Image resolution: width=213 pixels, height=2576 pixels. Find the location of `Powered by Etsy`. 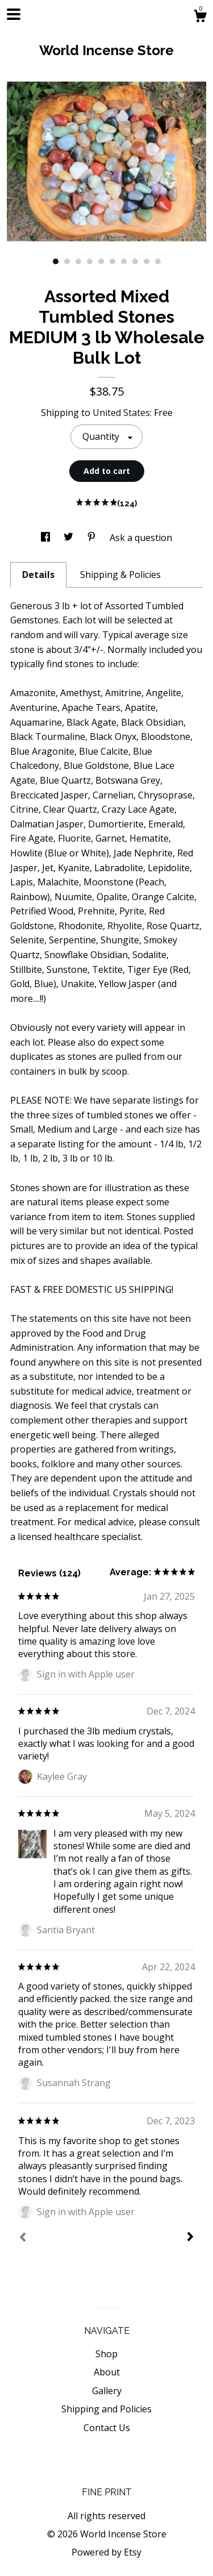

Powered by Etsy is located at coordinates (106, 2552).